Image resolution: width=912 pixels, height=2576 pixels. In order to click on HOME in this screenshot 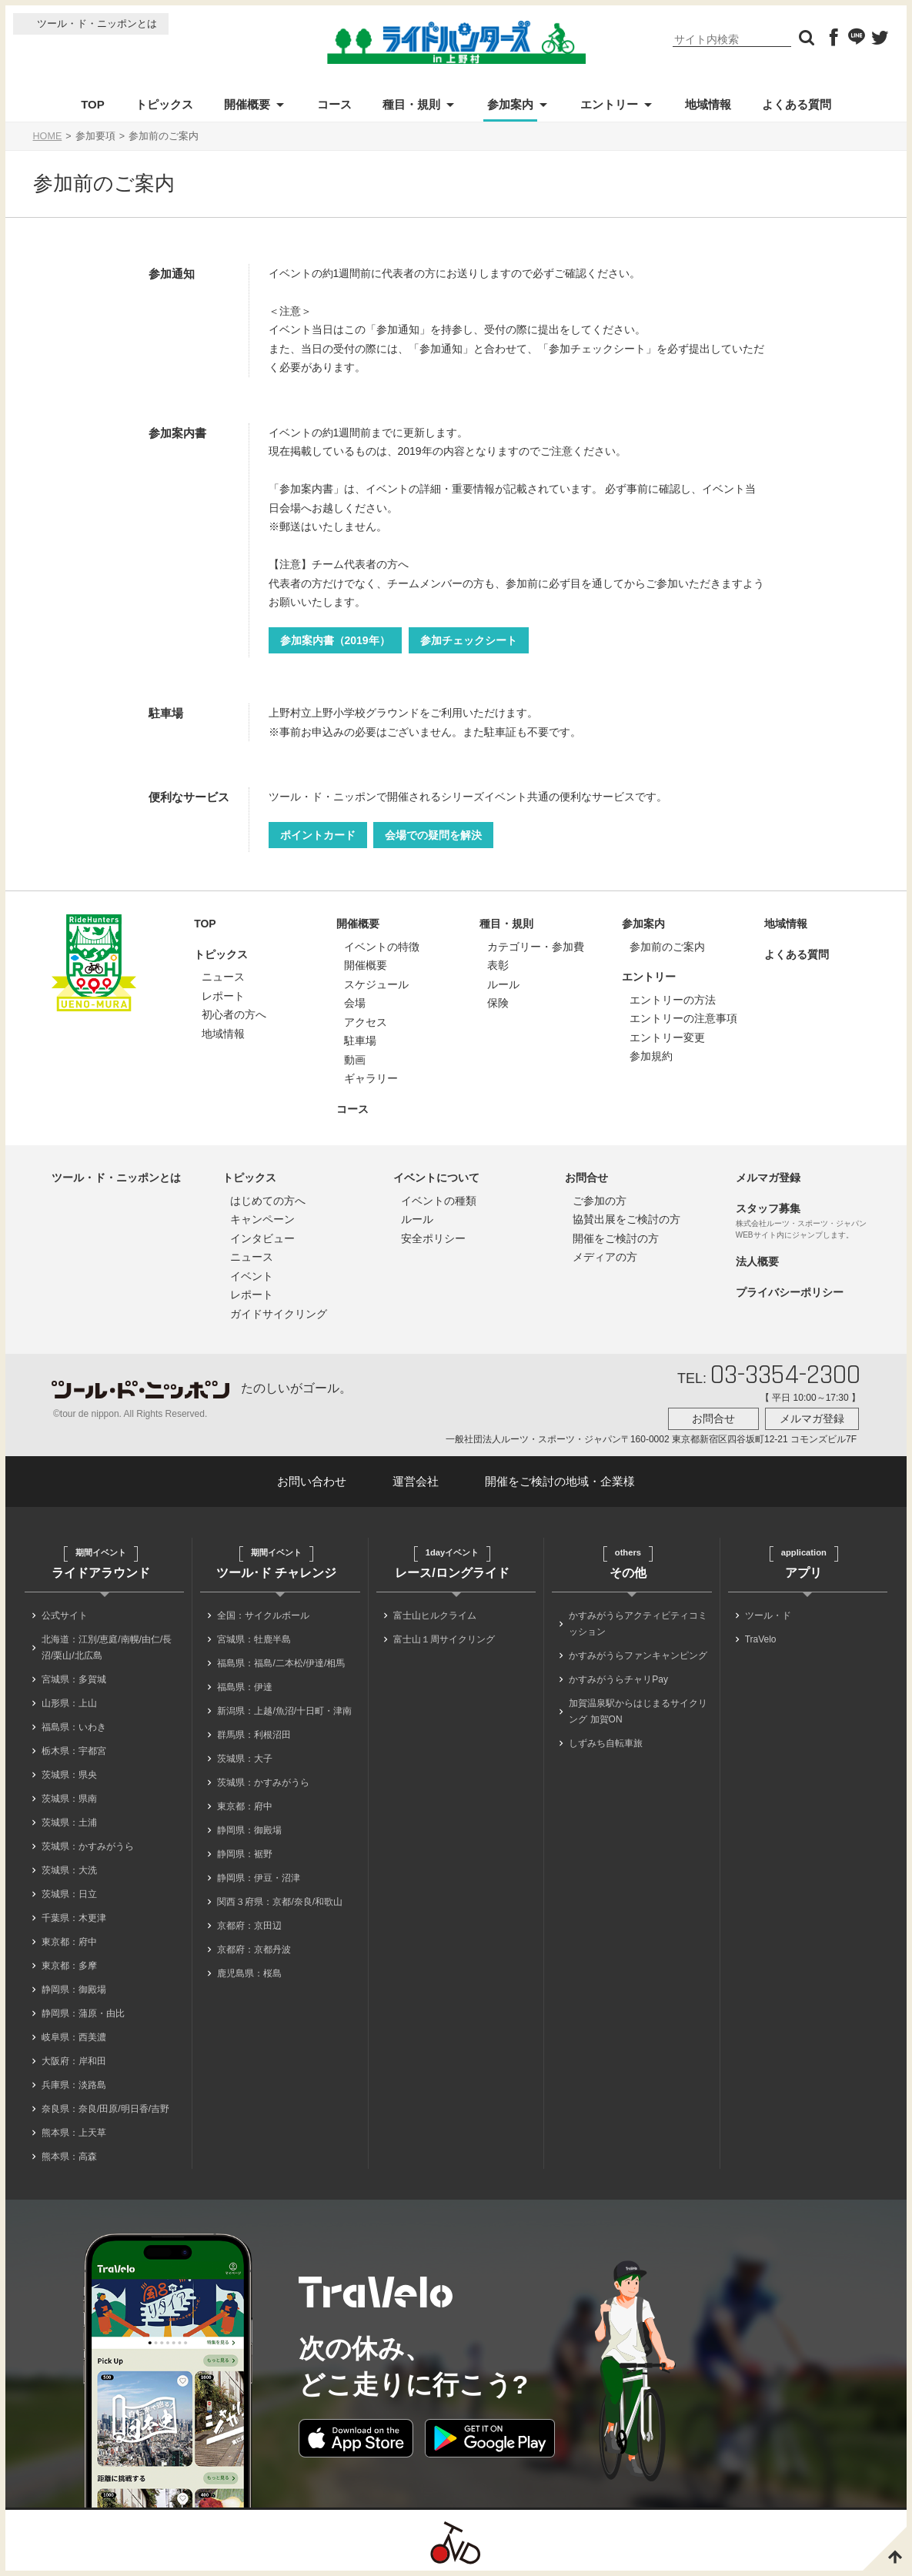, I will do `click(47, 136)`.